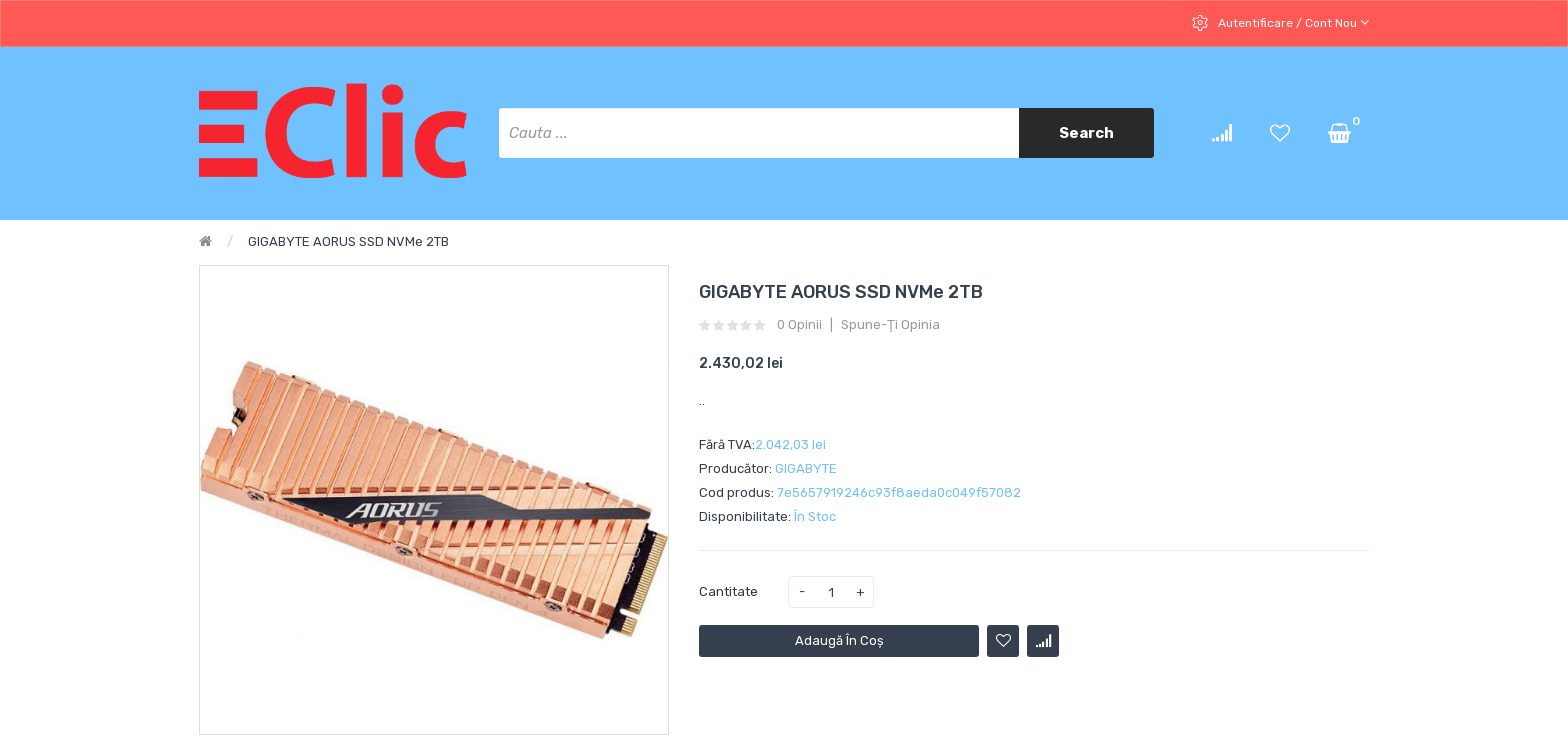 Image resolution: width=1568 pixels, height=755 pixels. I want to click on Cantitate, so click(728, 591).